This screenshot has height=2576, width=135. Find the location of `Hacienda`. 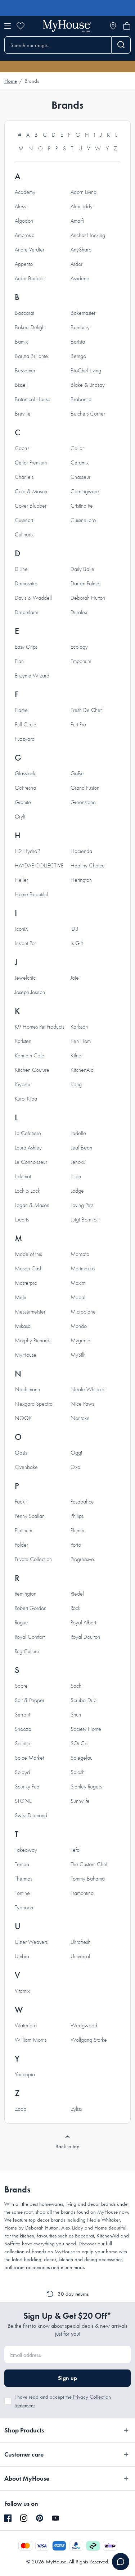

Hacienda is located at coordinates (81, 851).